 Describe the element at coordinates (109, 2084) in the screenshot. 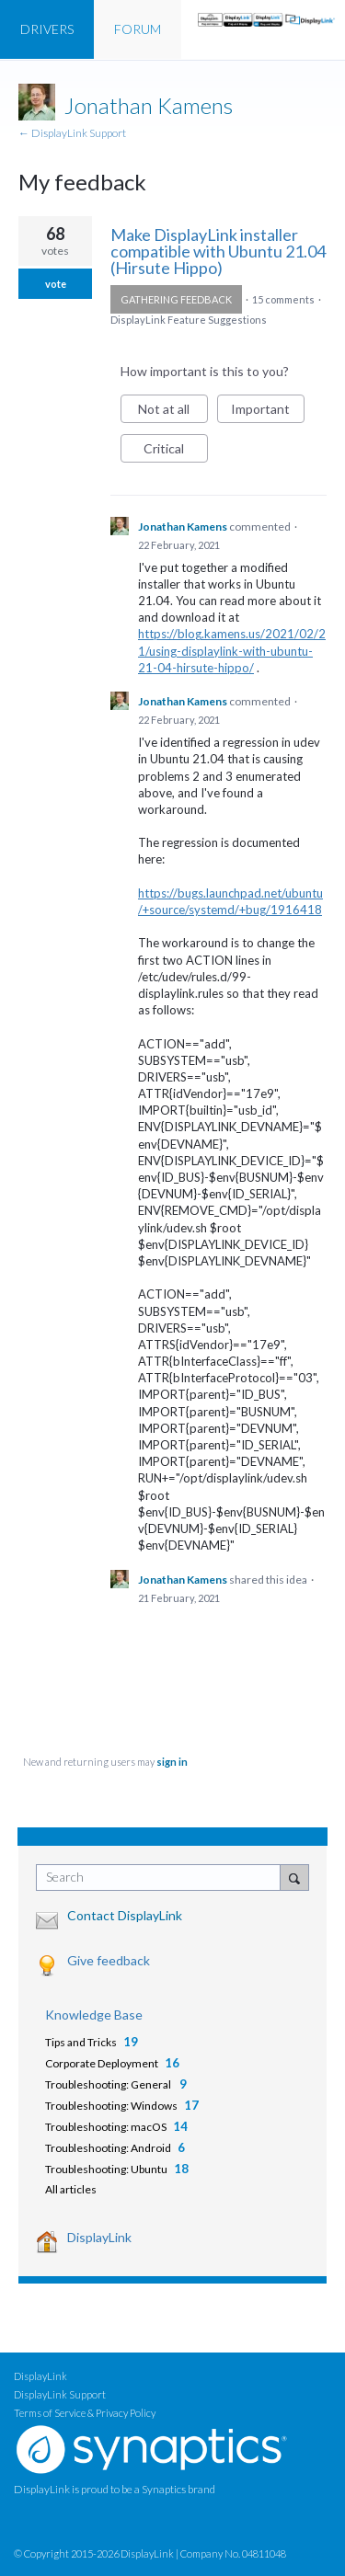

I see `Troubleshooting: General` at that location.